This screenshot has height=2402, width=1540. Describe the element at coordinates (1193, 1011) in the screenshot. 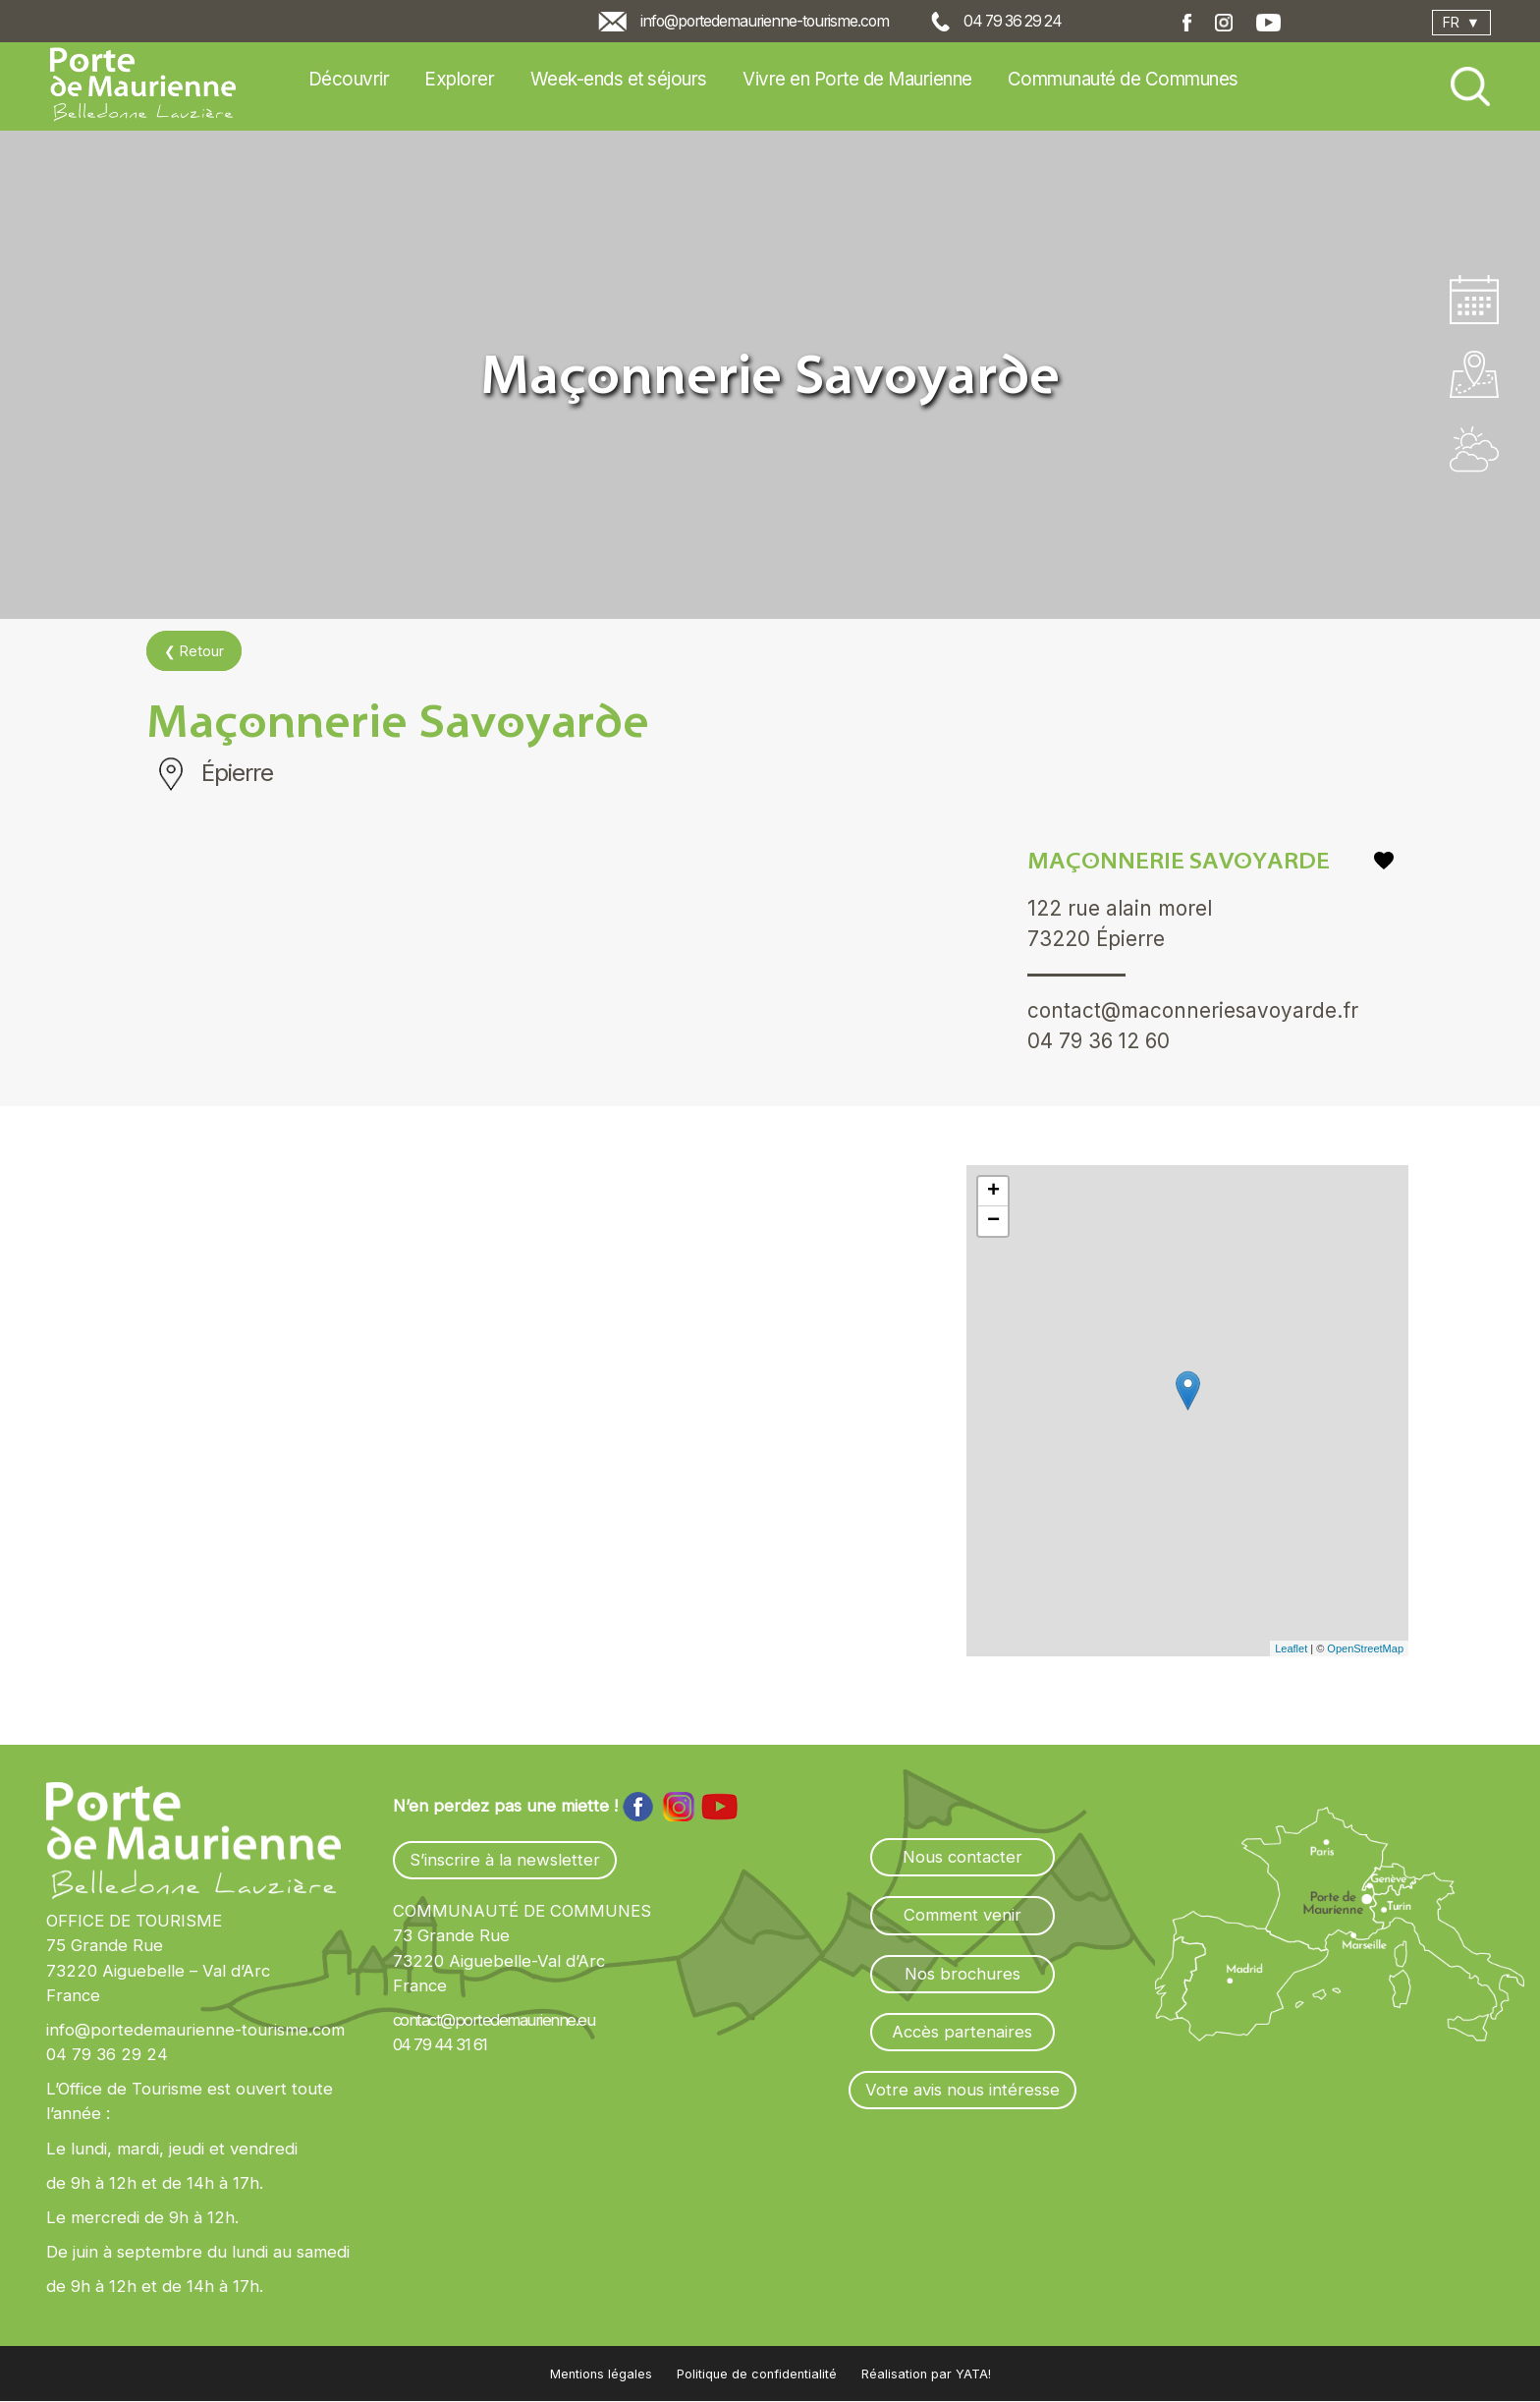

I see `contact@maconneriesavoyarde.fr` at that location.